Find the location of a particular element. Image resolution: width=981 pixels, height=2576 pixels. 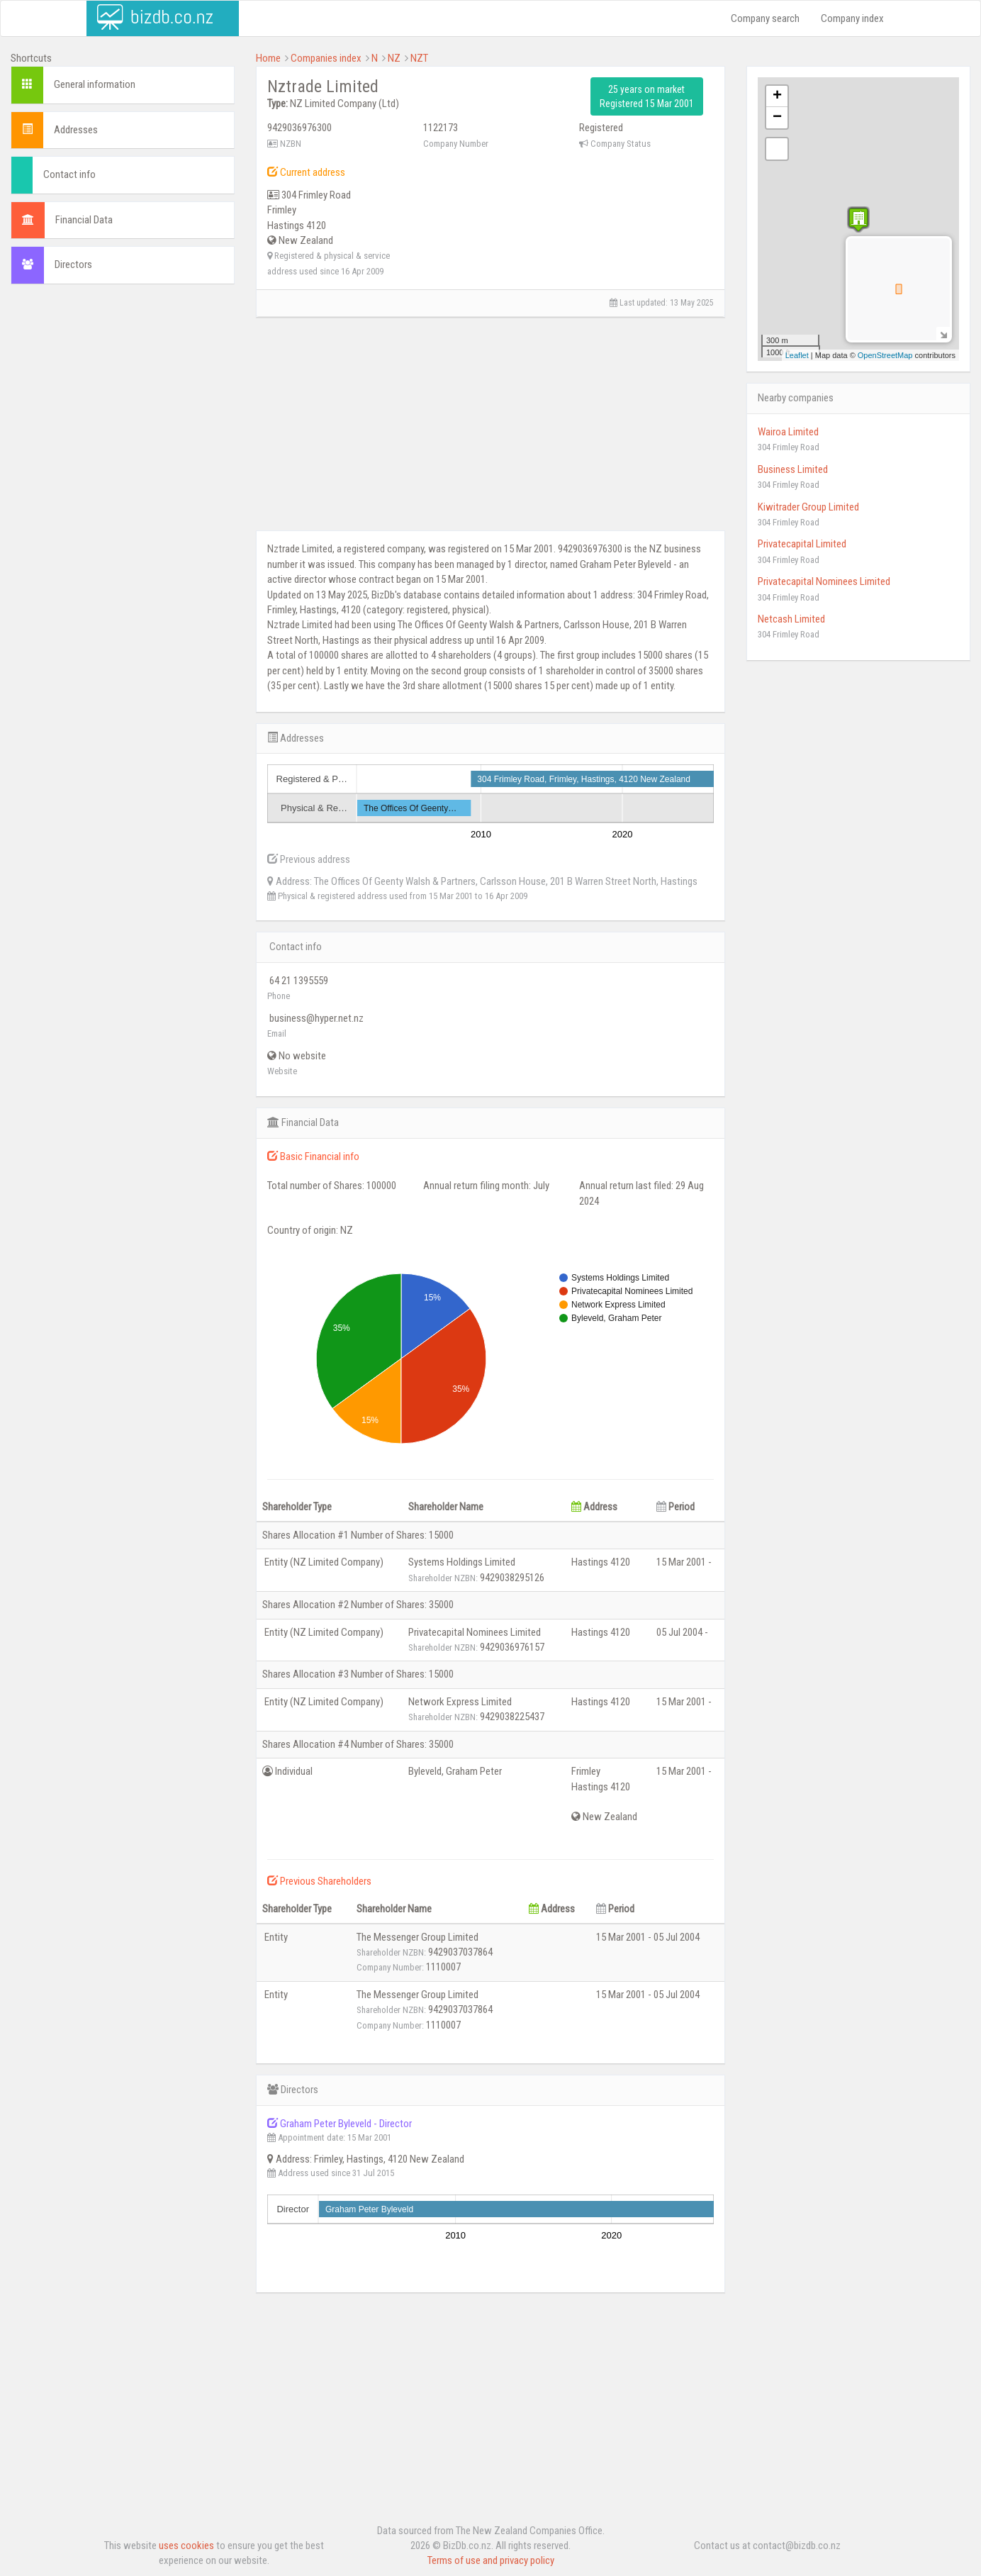

Financial Data is located at coordinates (84, 219).